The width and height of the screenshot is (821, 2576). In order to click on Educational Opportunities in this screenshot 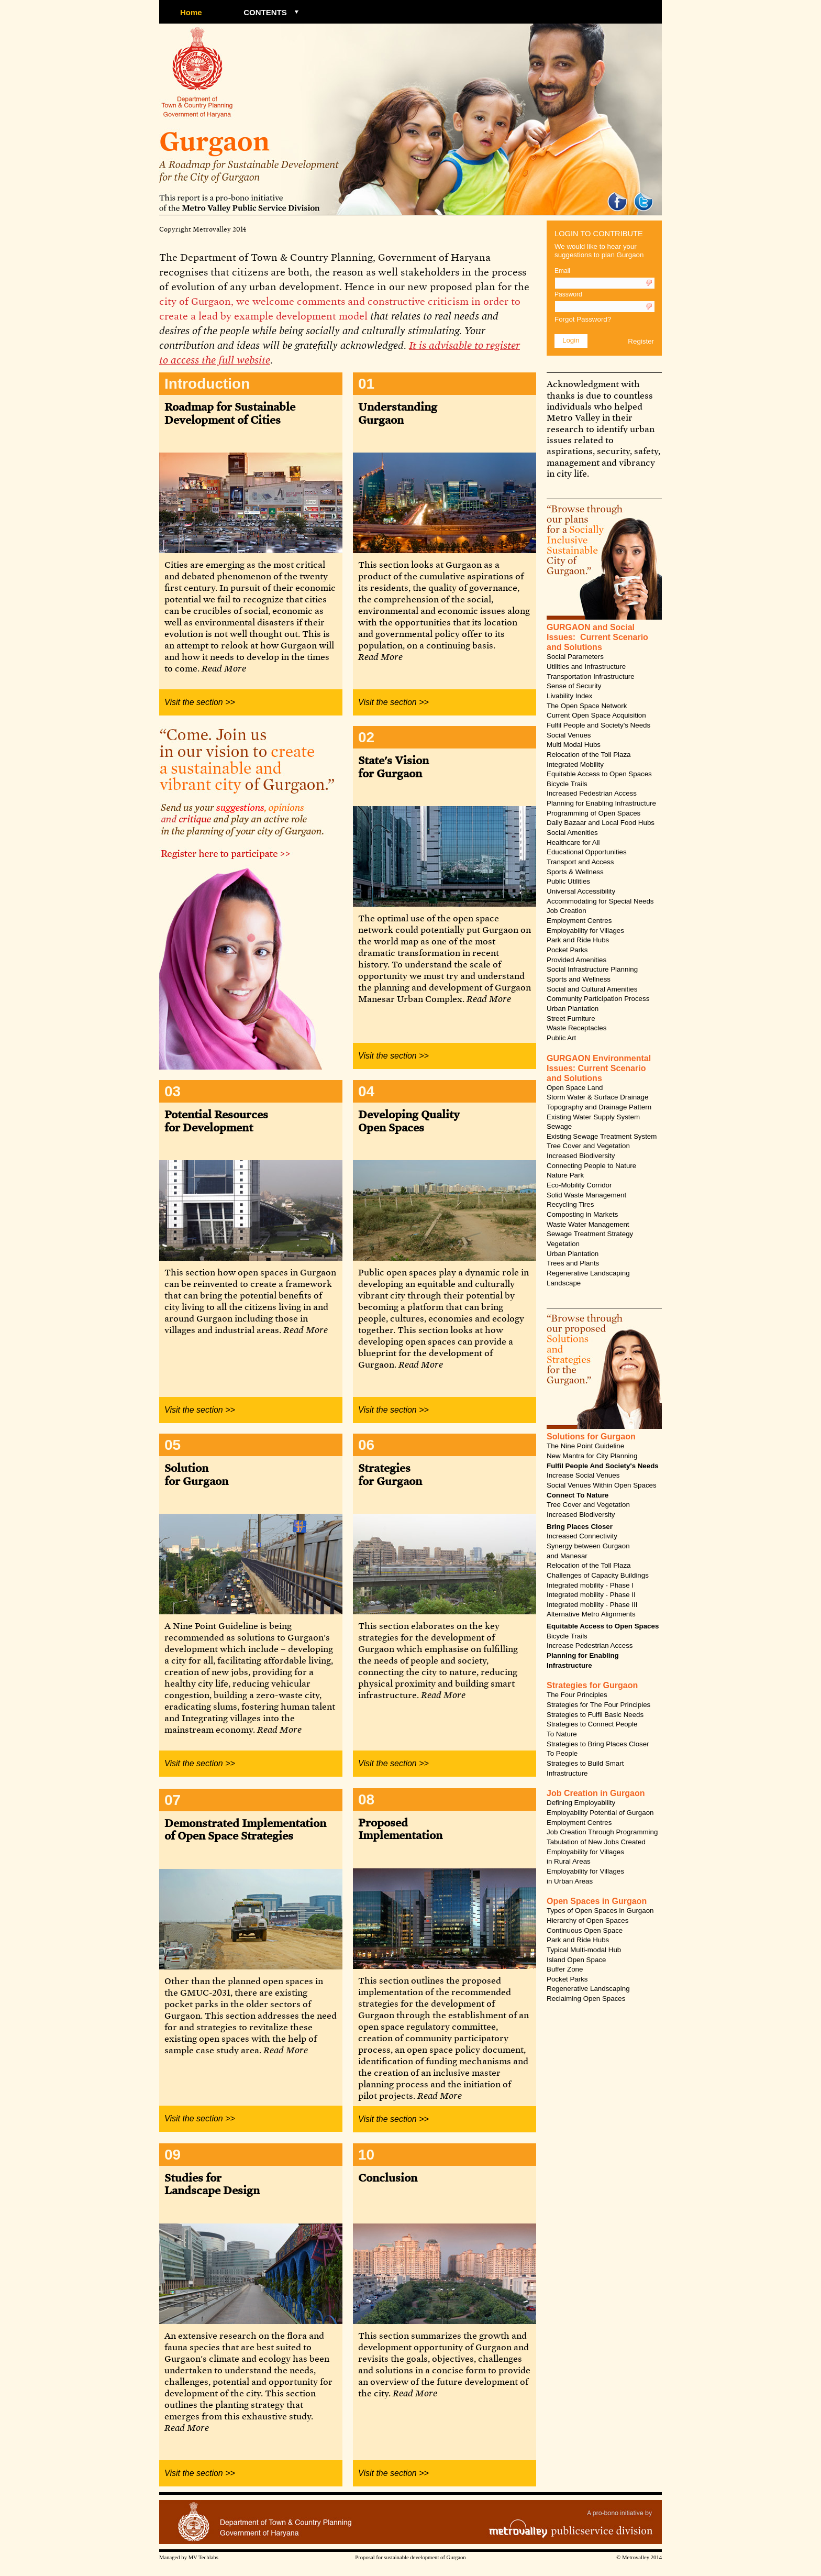, I will do `click(587, 852)`.